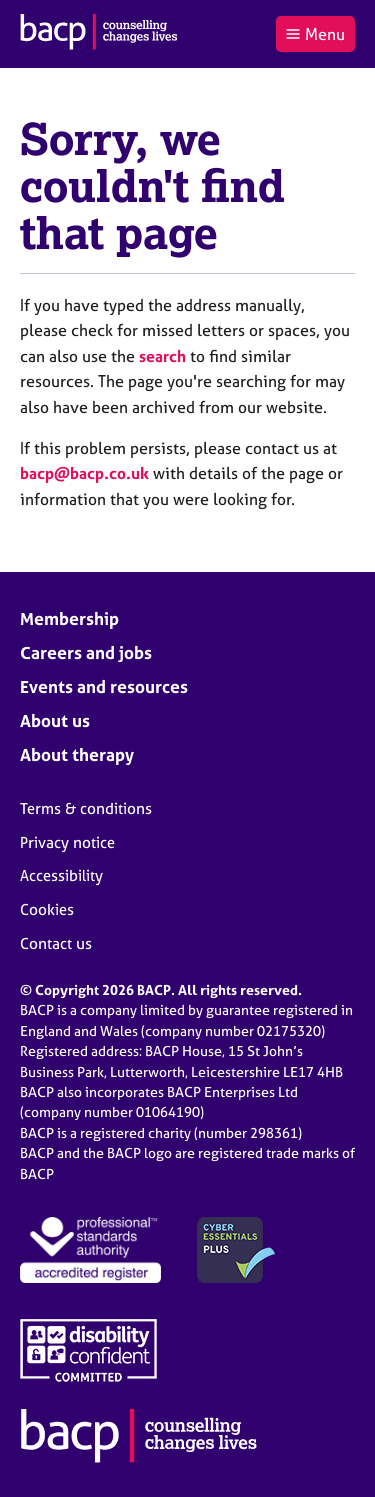 This screenshot has width=375, height=1497. I want to click on [British Association for Counselling & Psychotherapy], so click(99, 34).